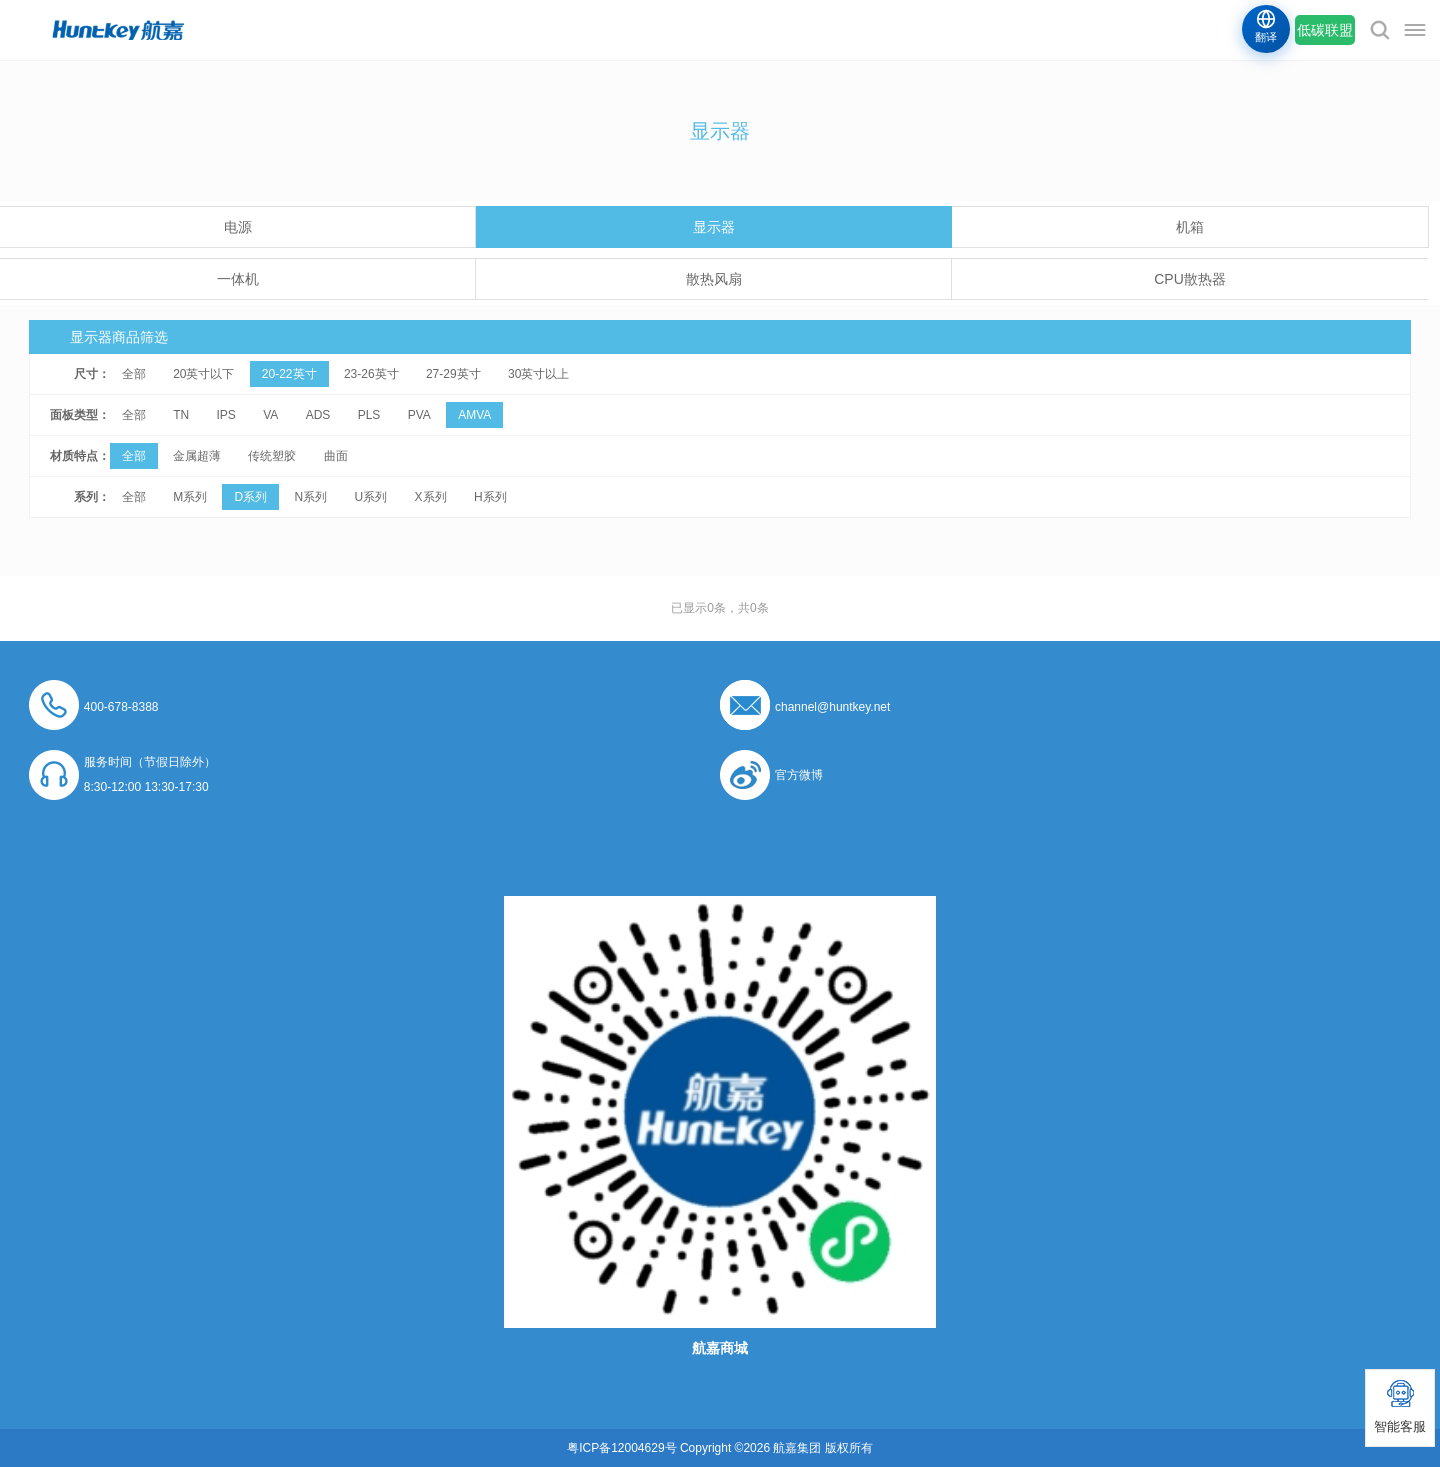 The image size is (1440, 1467). What do you see at coordinates (621, 1448) in the screenshot?
I see `粤ICP备12004629号` at bounding box center [621, 1448].